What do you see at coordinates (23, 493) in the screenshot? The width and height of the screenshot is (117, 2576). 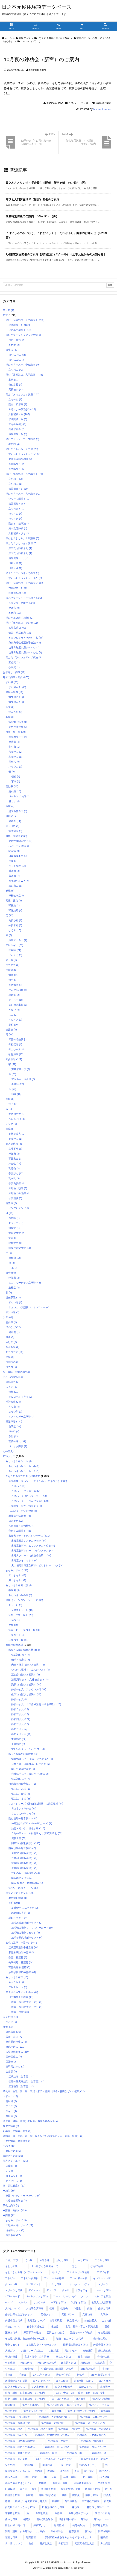 I see `階ひと「きとみ」入門講座` at bounding box center [23, 493].